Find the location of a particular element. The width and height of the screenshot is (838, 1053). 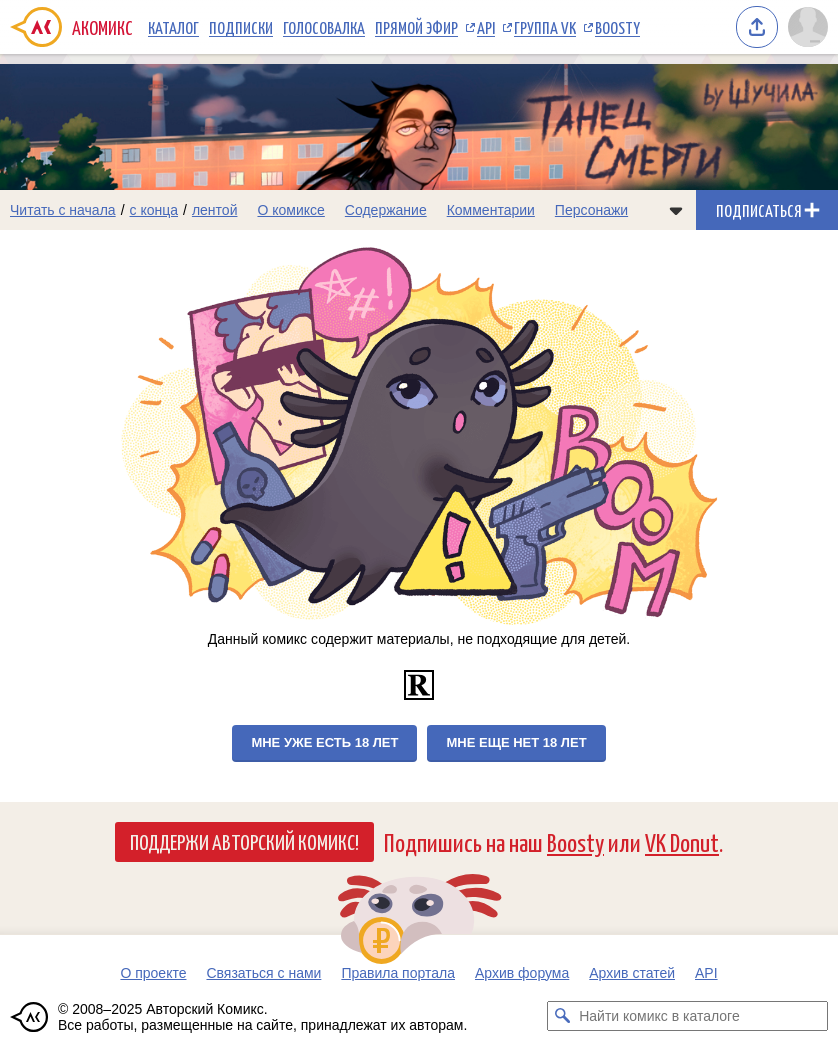

Содержание is located at coordinates (386, 210).